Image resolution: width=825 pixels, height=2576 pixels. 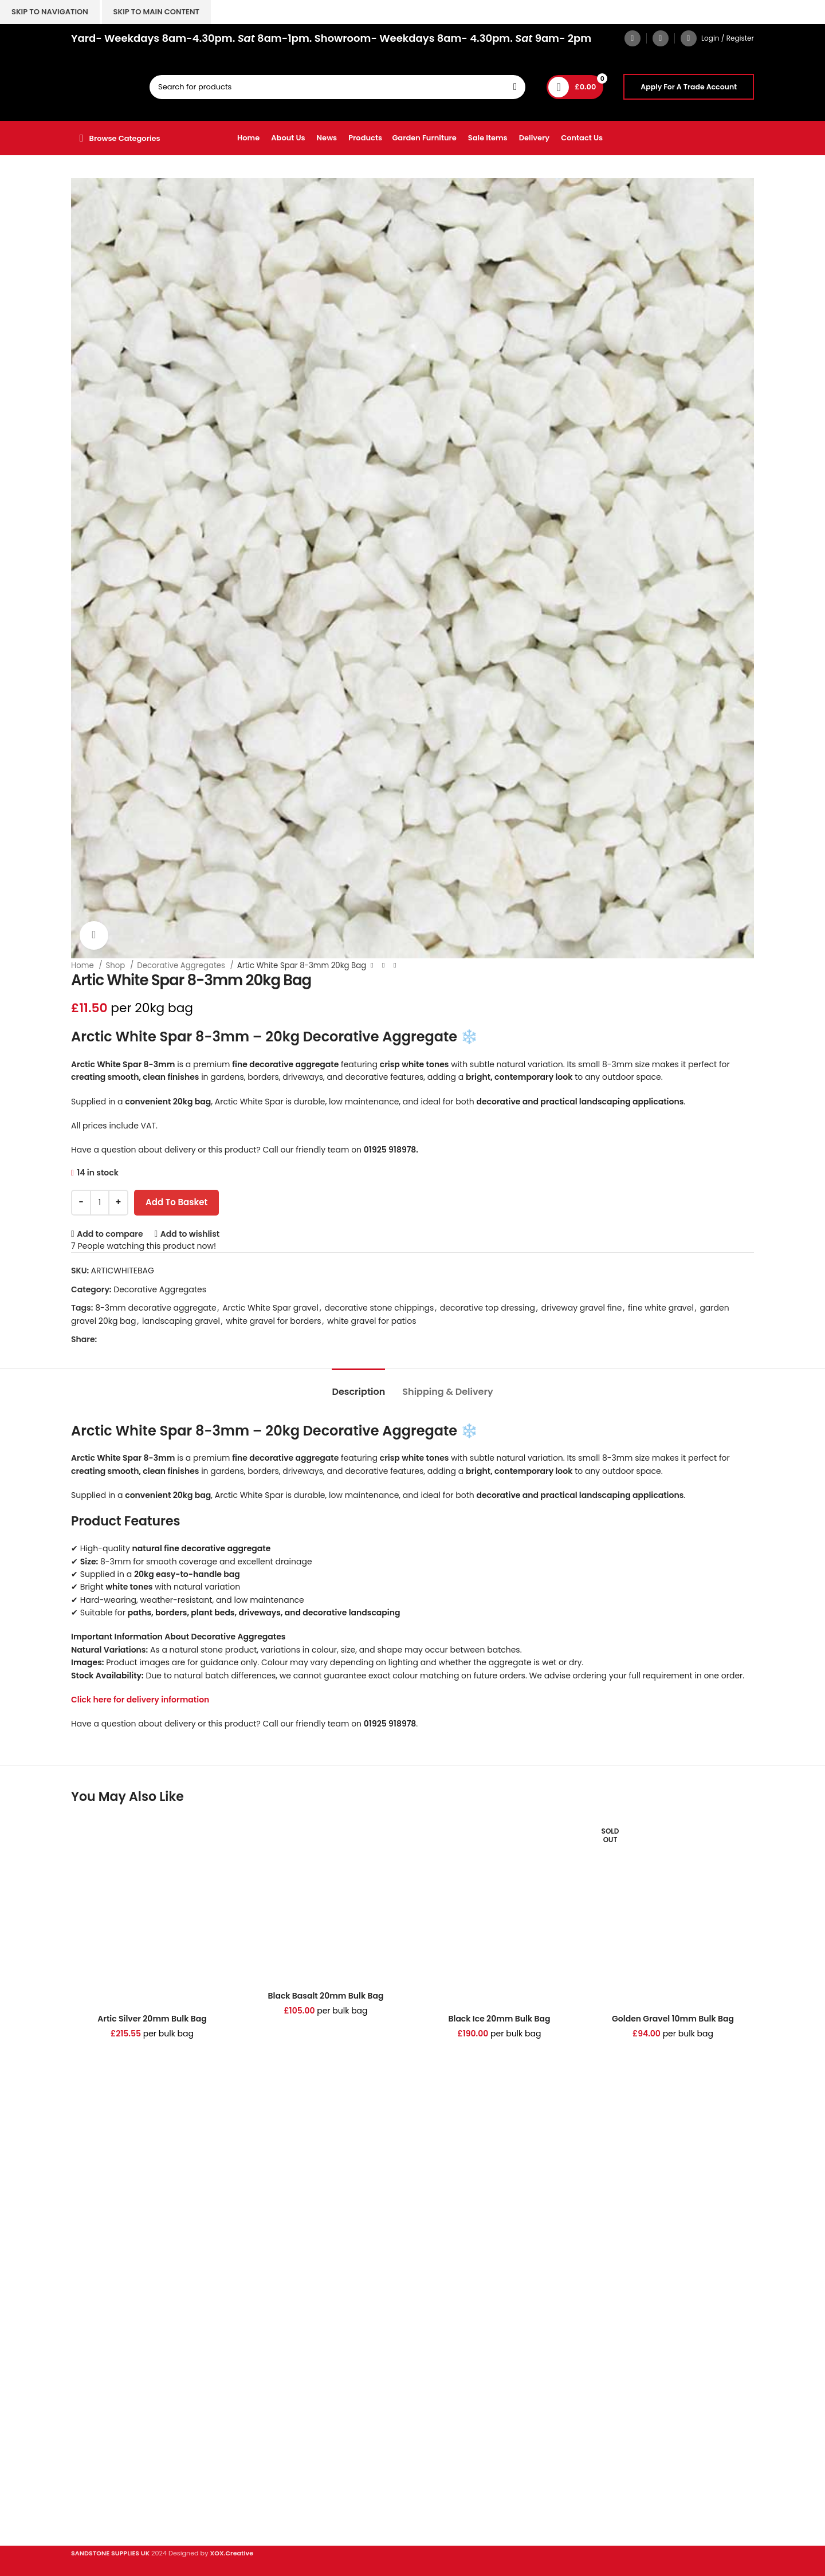 What do you see at coordinates (92, 2337) in the screenshot?
I see `Sandstone` at bounding box center [92, 2337].